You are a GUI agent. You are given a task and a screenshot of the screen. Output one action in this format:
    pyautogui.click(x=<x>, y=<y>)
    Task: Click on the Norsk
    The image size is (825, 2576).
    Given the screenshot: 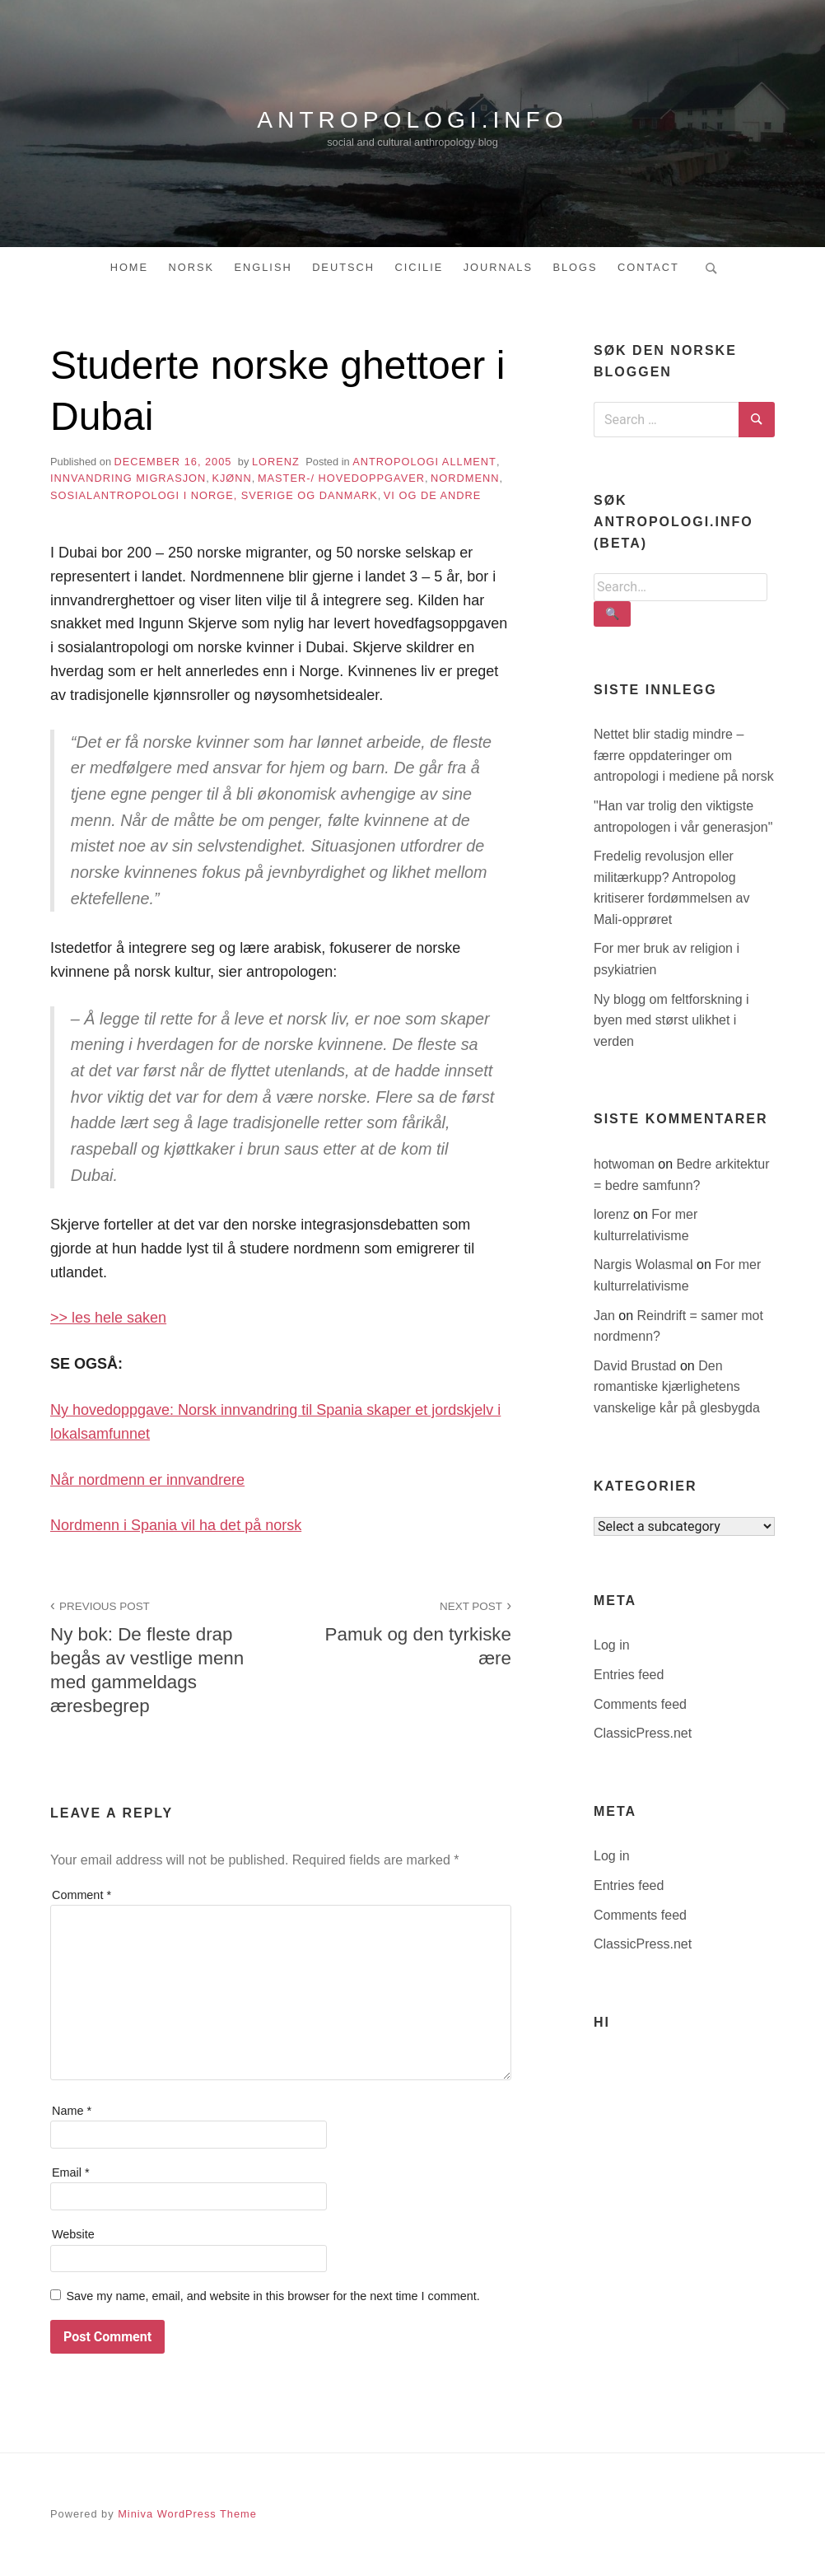 What is the action you would take?
    pyautogui.click(x=192, y=267)
    